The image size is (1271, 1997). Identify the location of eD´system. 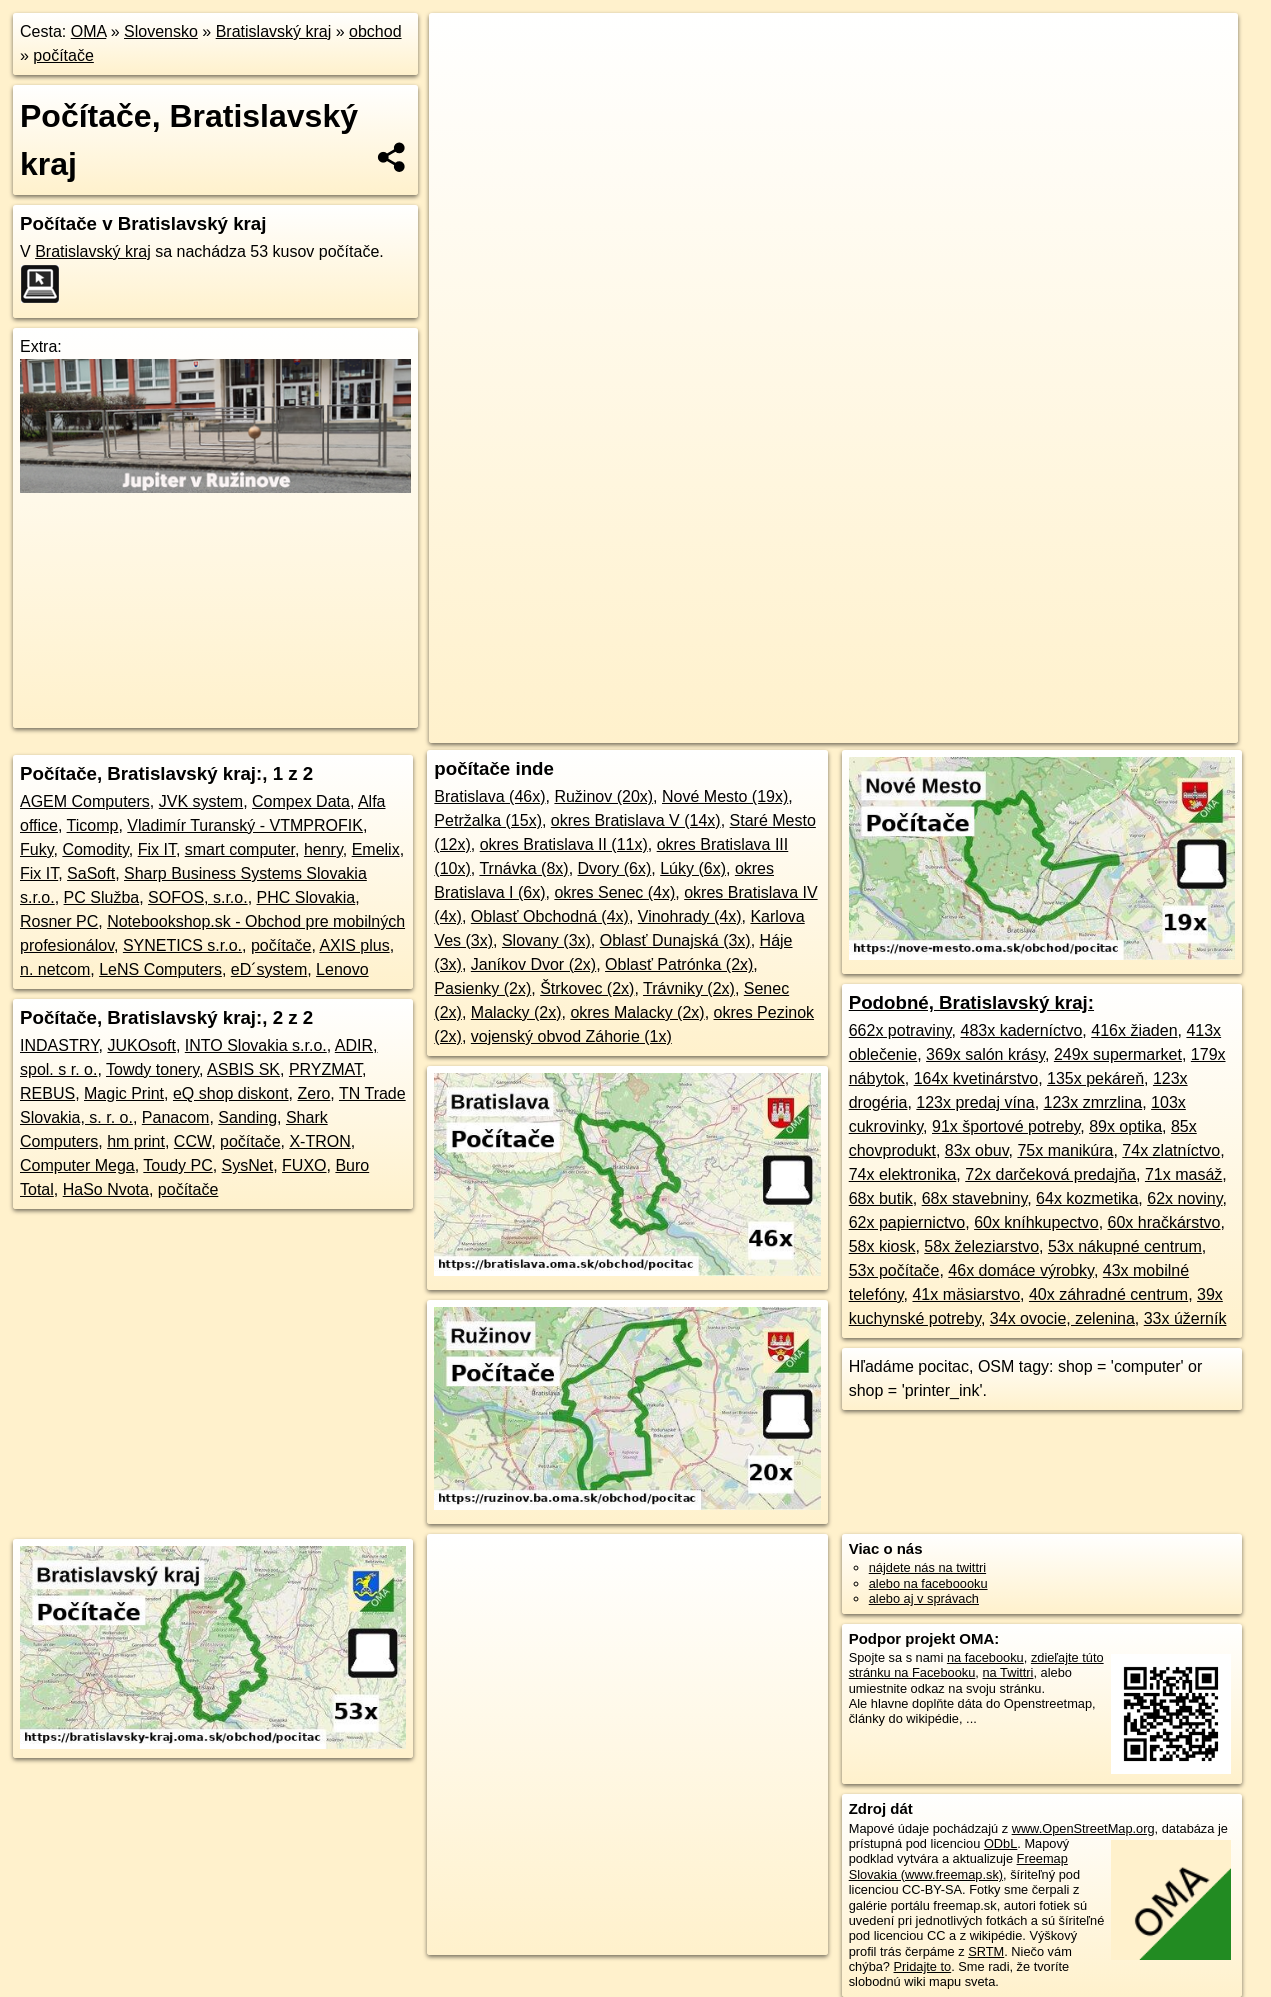
(269, 969).